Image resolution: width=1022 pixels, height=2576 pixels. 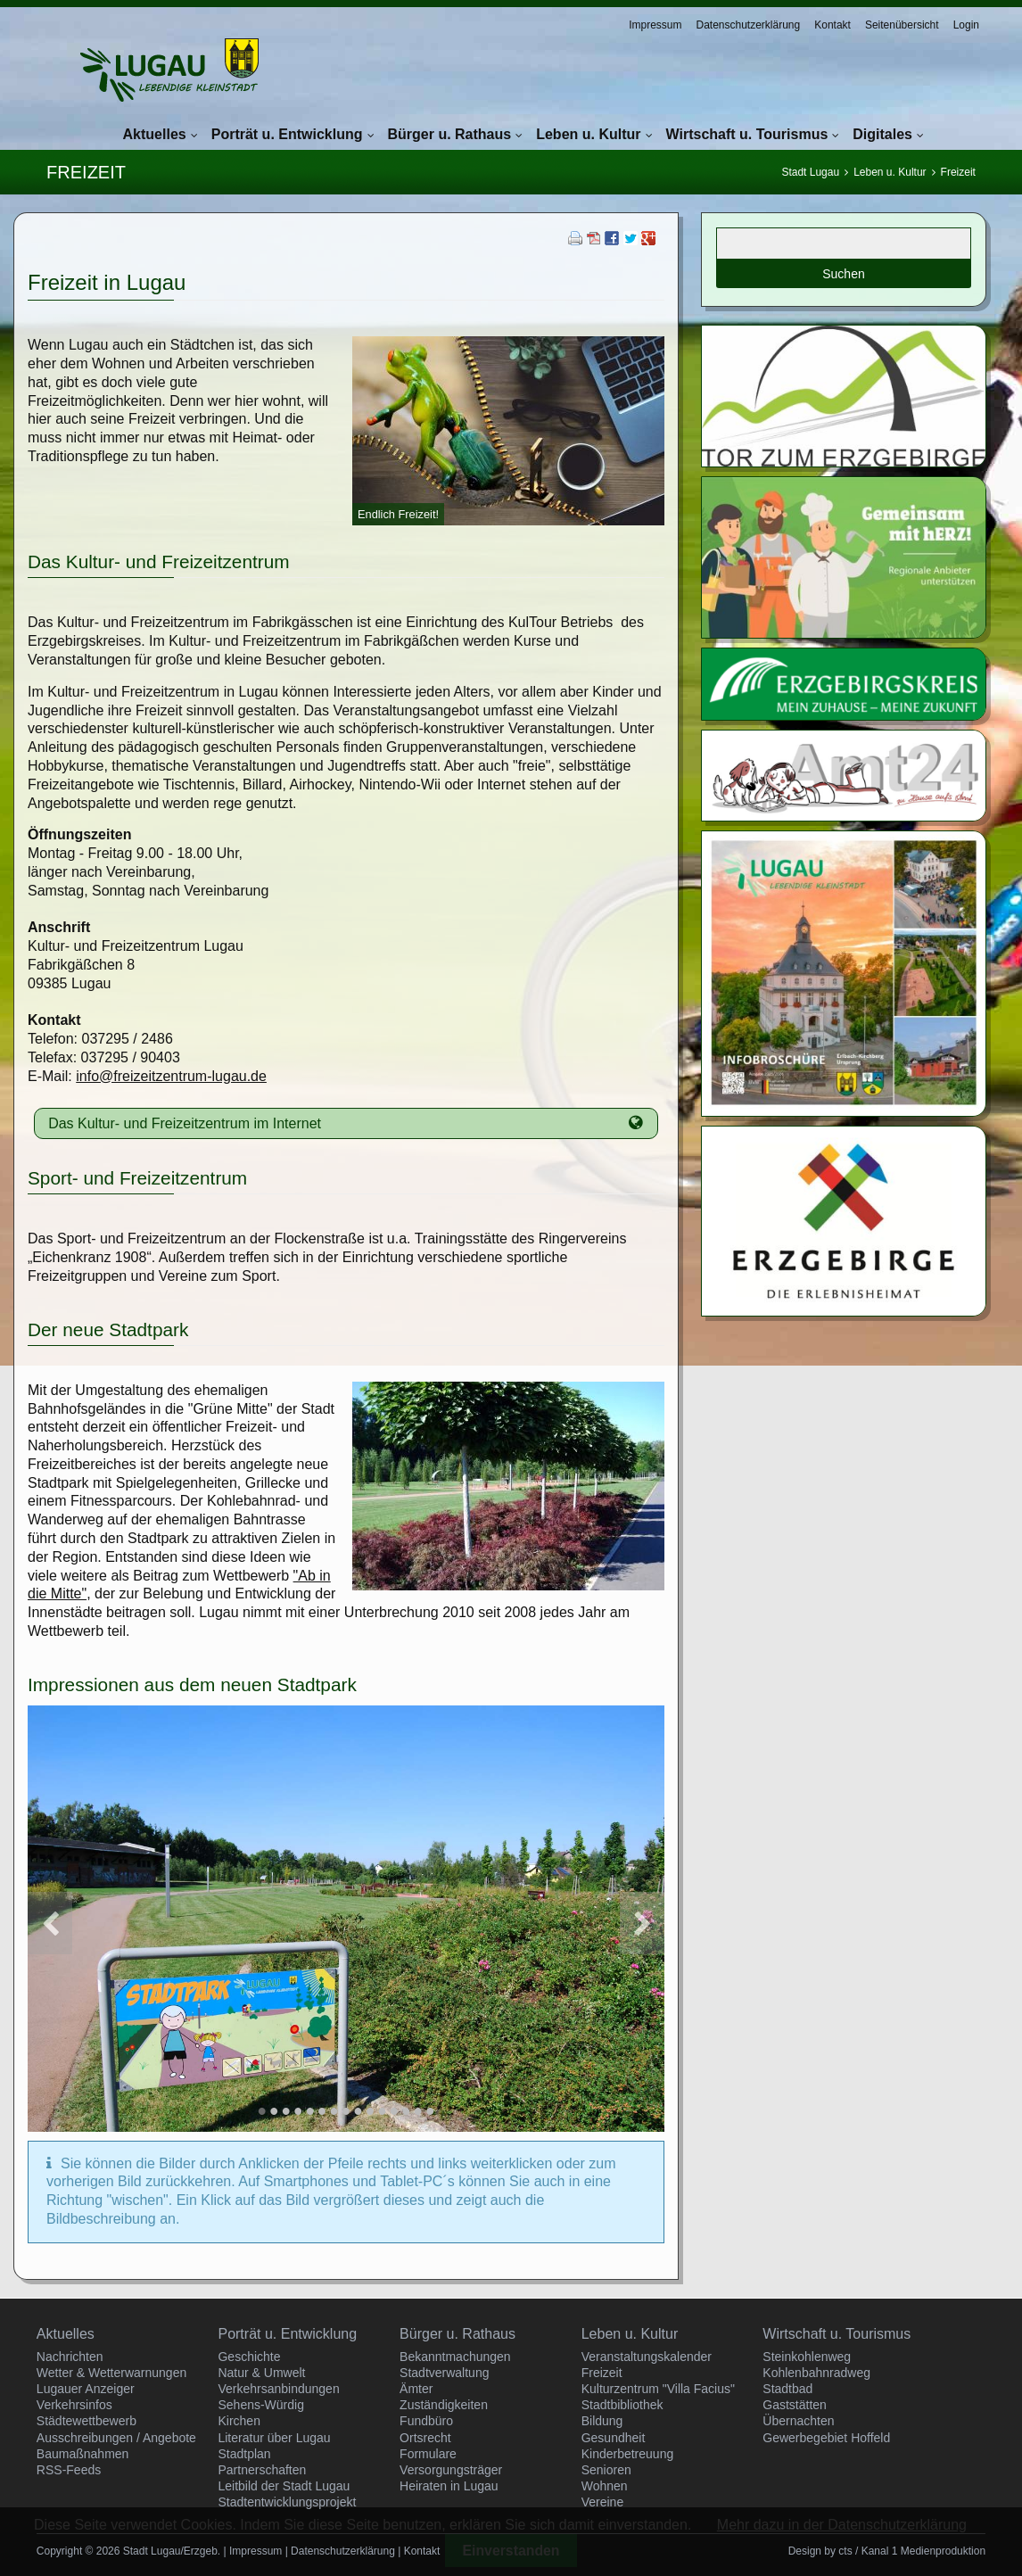 What do you see at coordinates (642, 1923) in the screenshot?
I see `Vorwärts` at bounding box center [642, 1923].